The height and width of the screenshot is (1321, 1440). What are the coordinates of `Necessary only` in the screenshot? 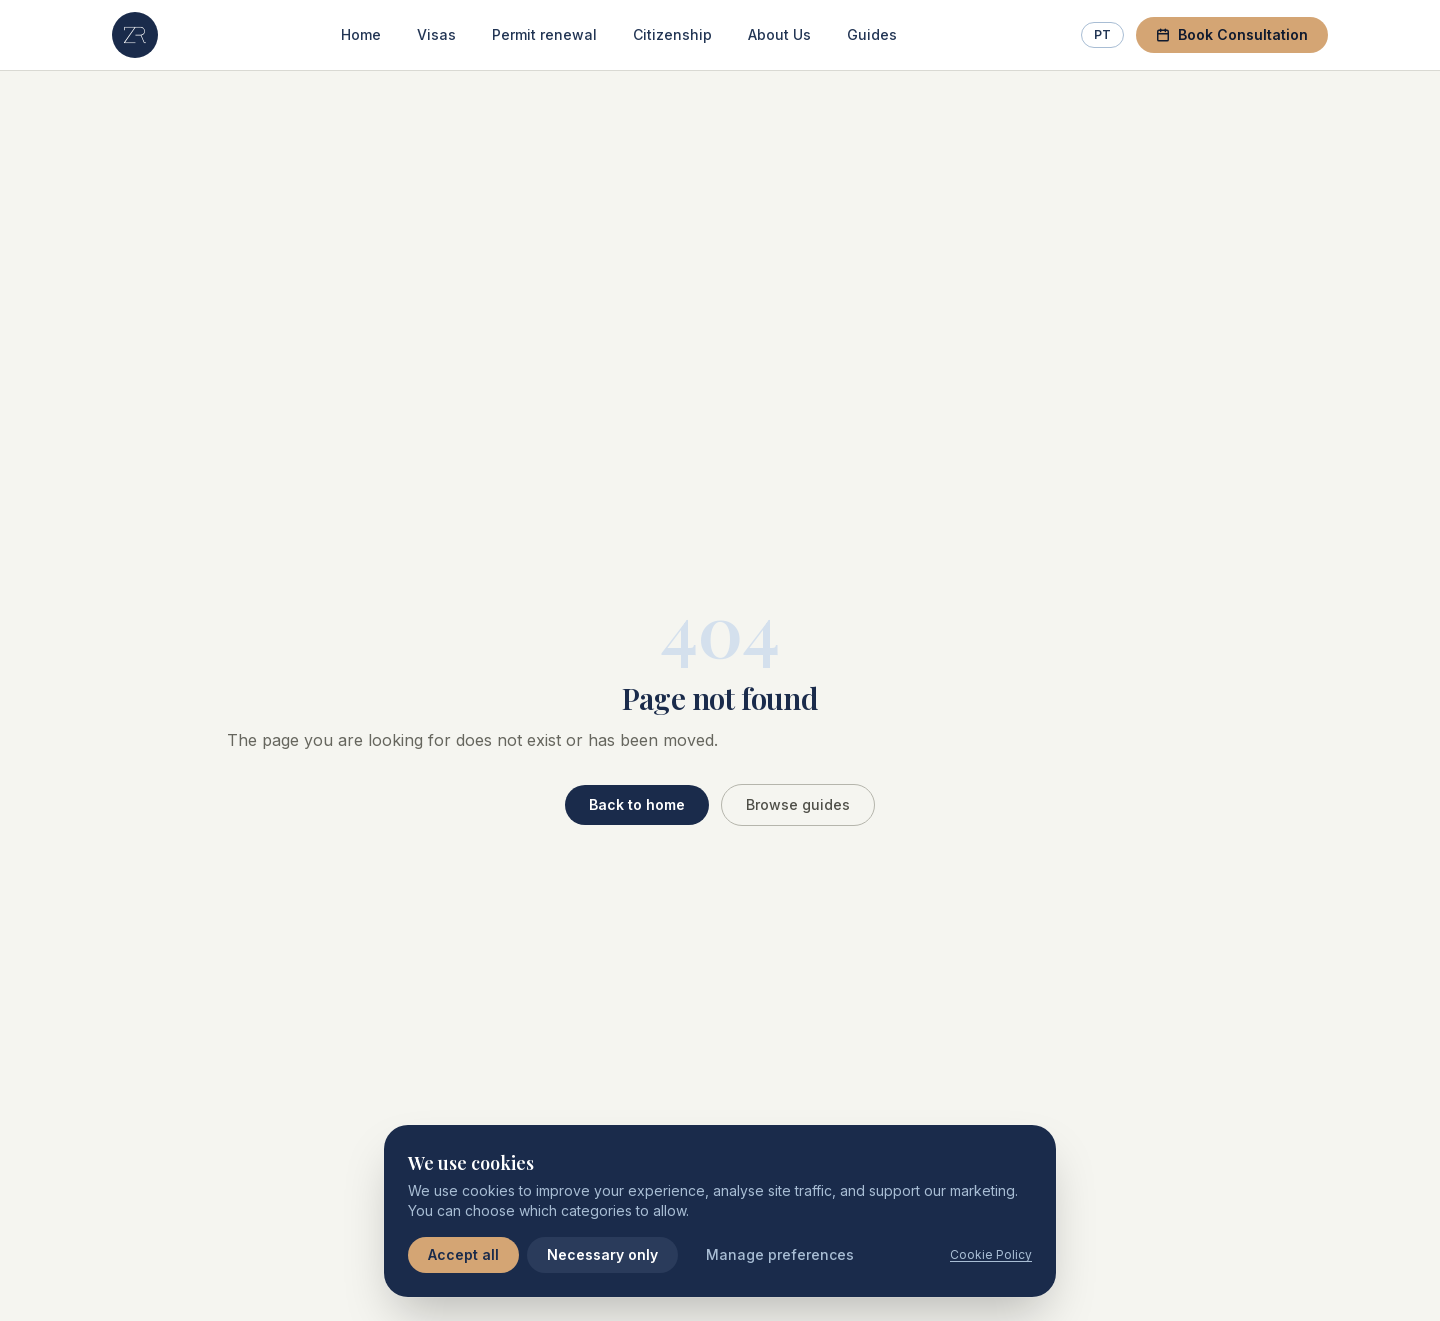 It's located at (602, 1254).